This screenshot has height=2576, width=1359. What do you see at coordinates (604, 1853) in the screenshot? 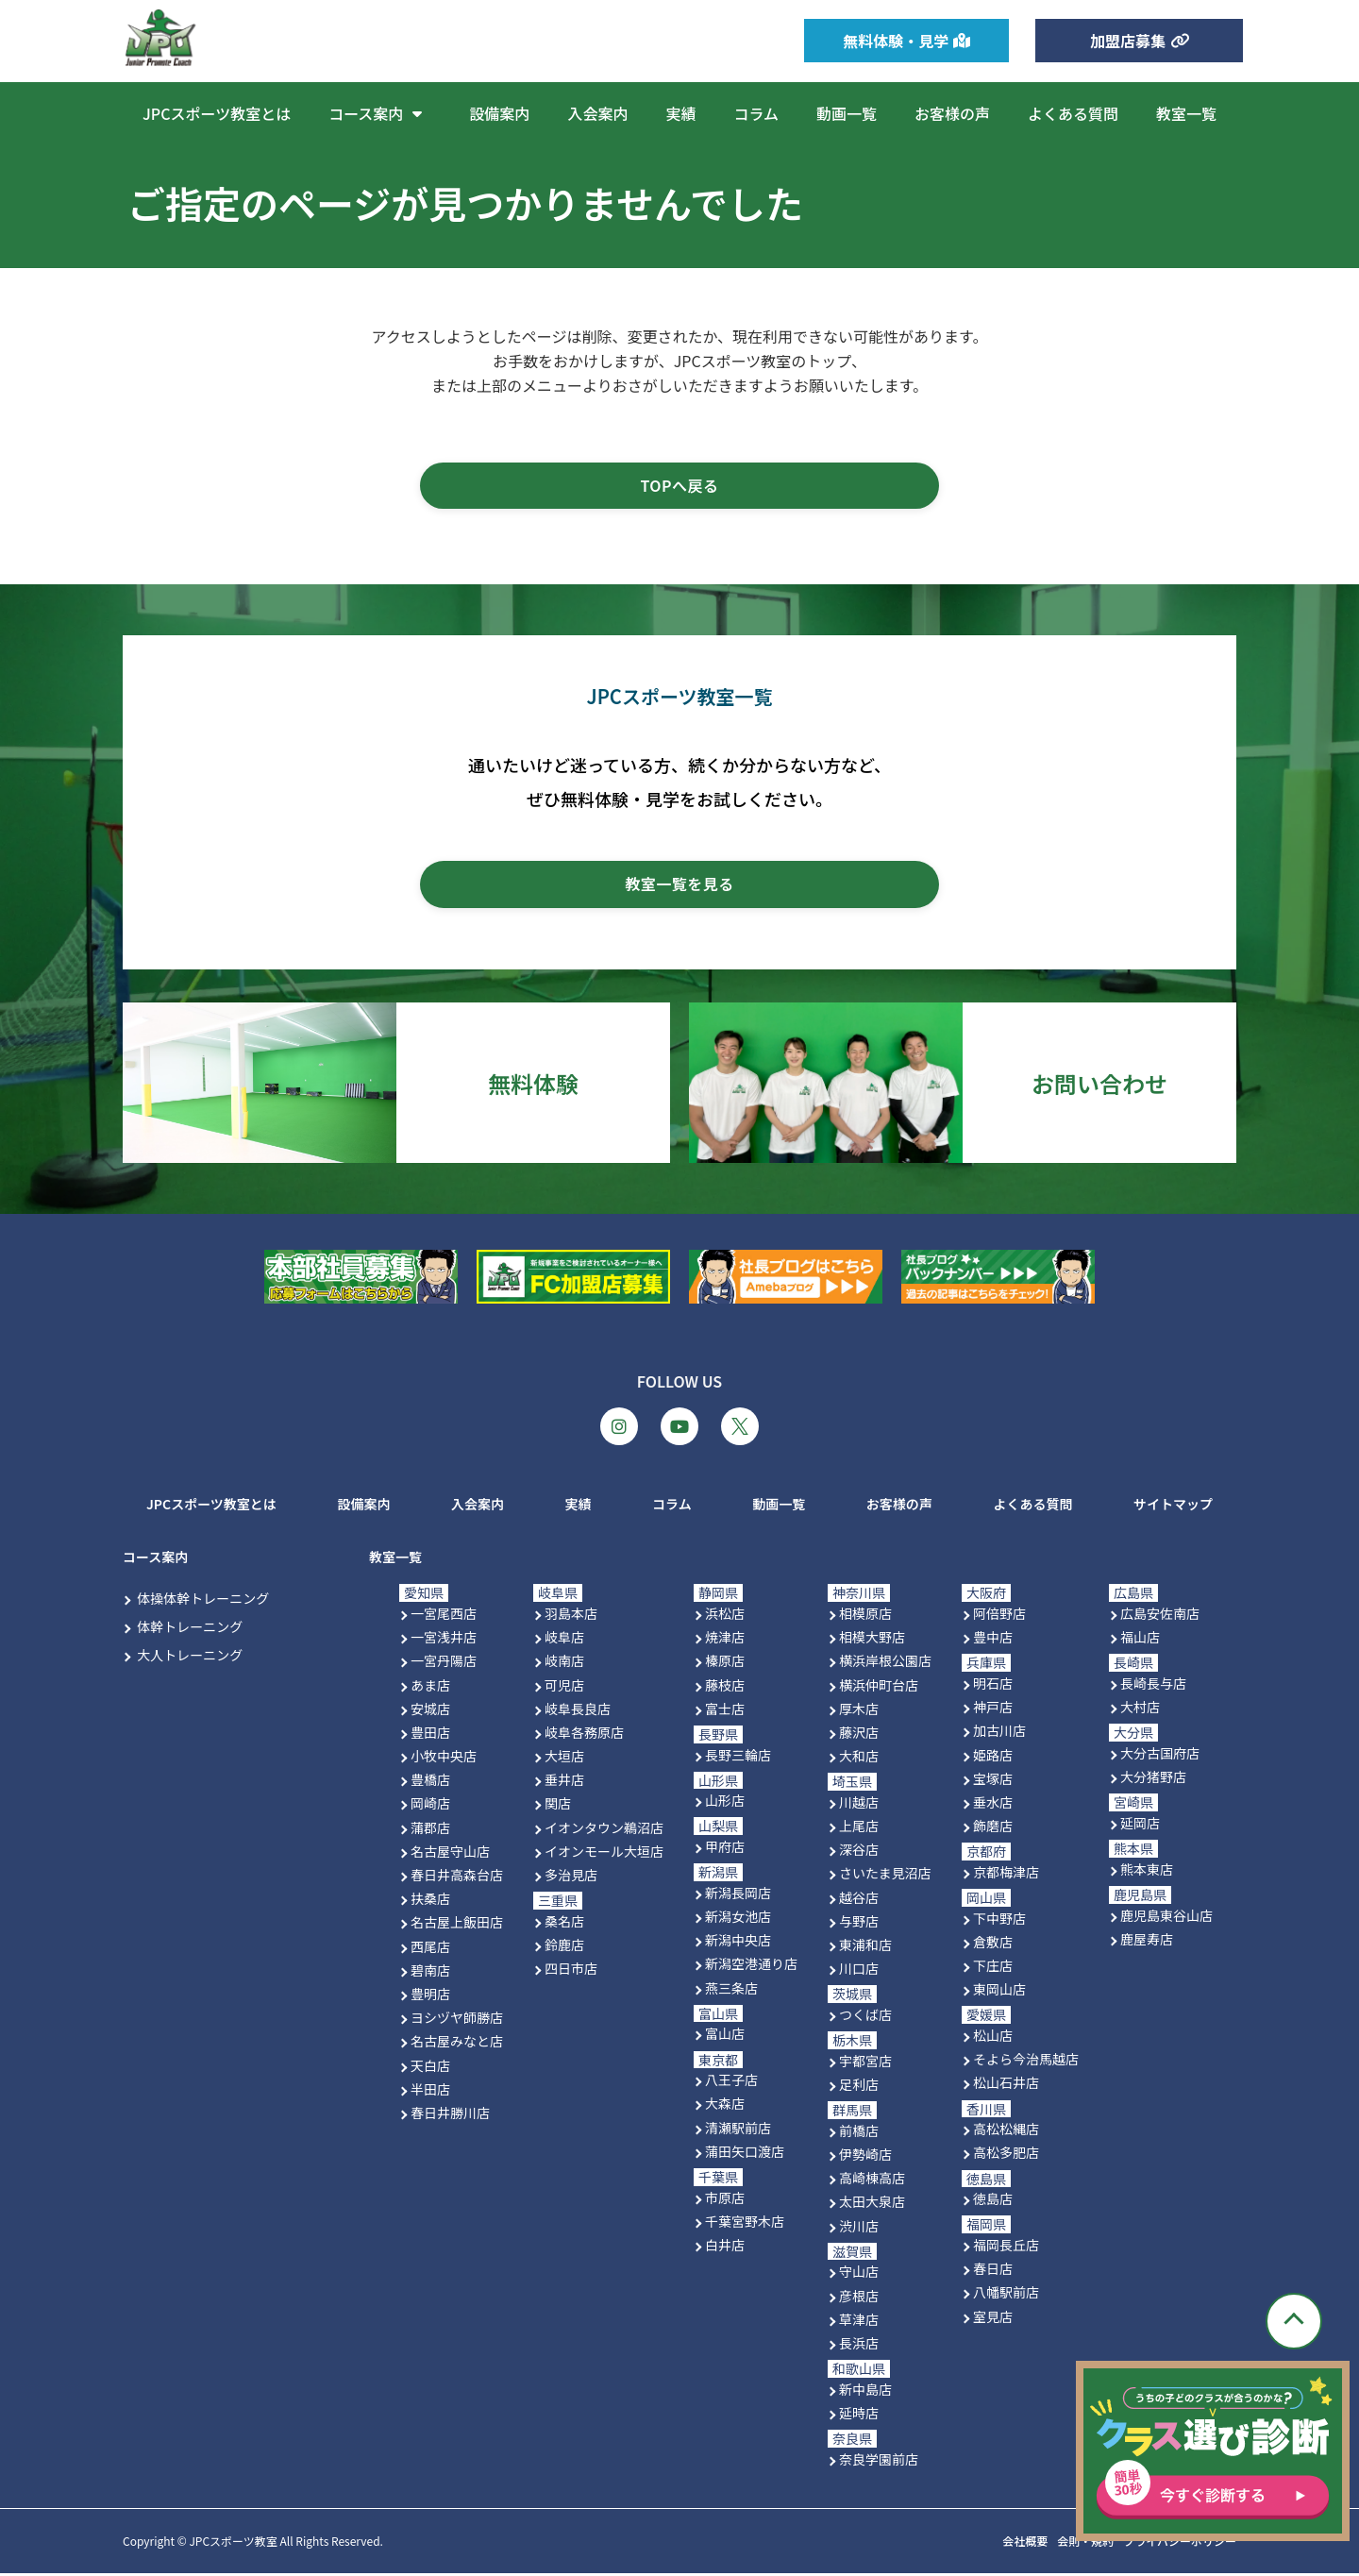
I see `イオンモール大垣店` at bounding box center [604, 1853].